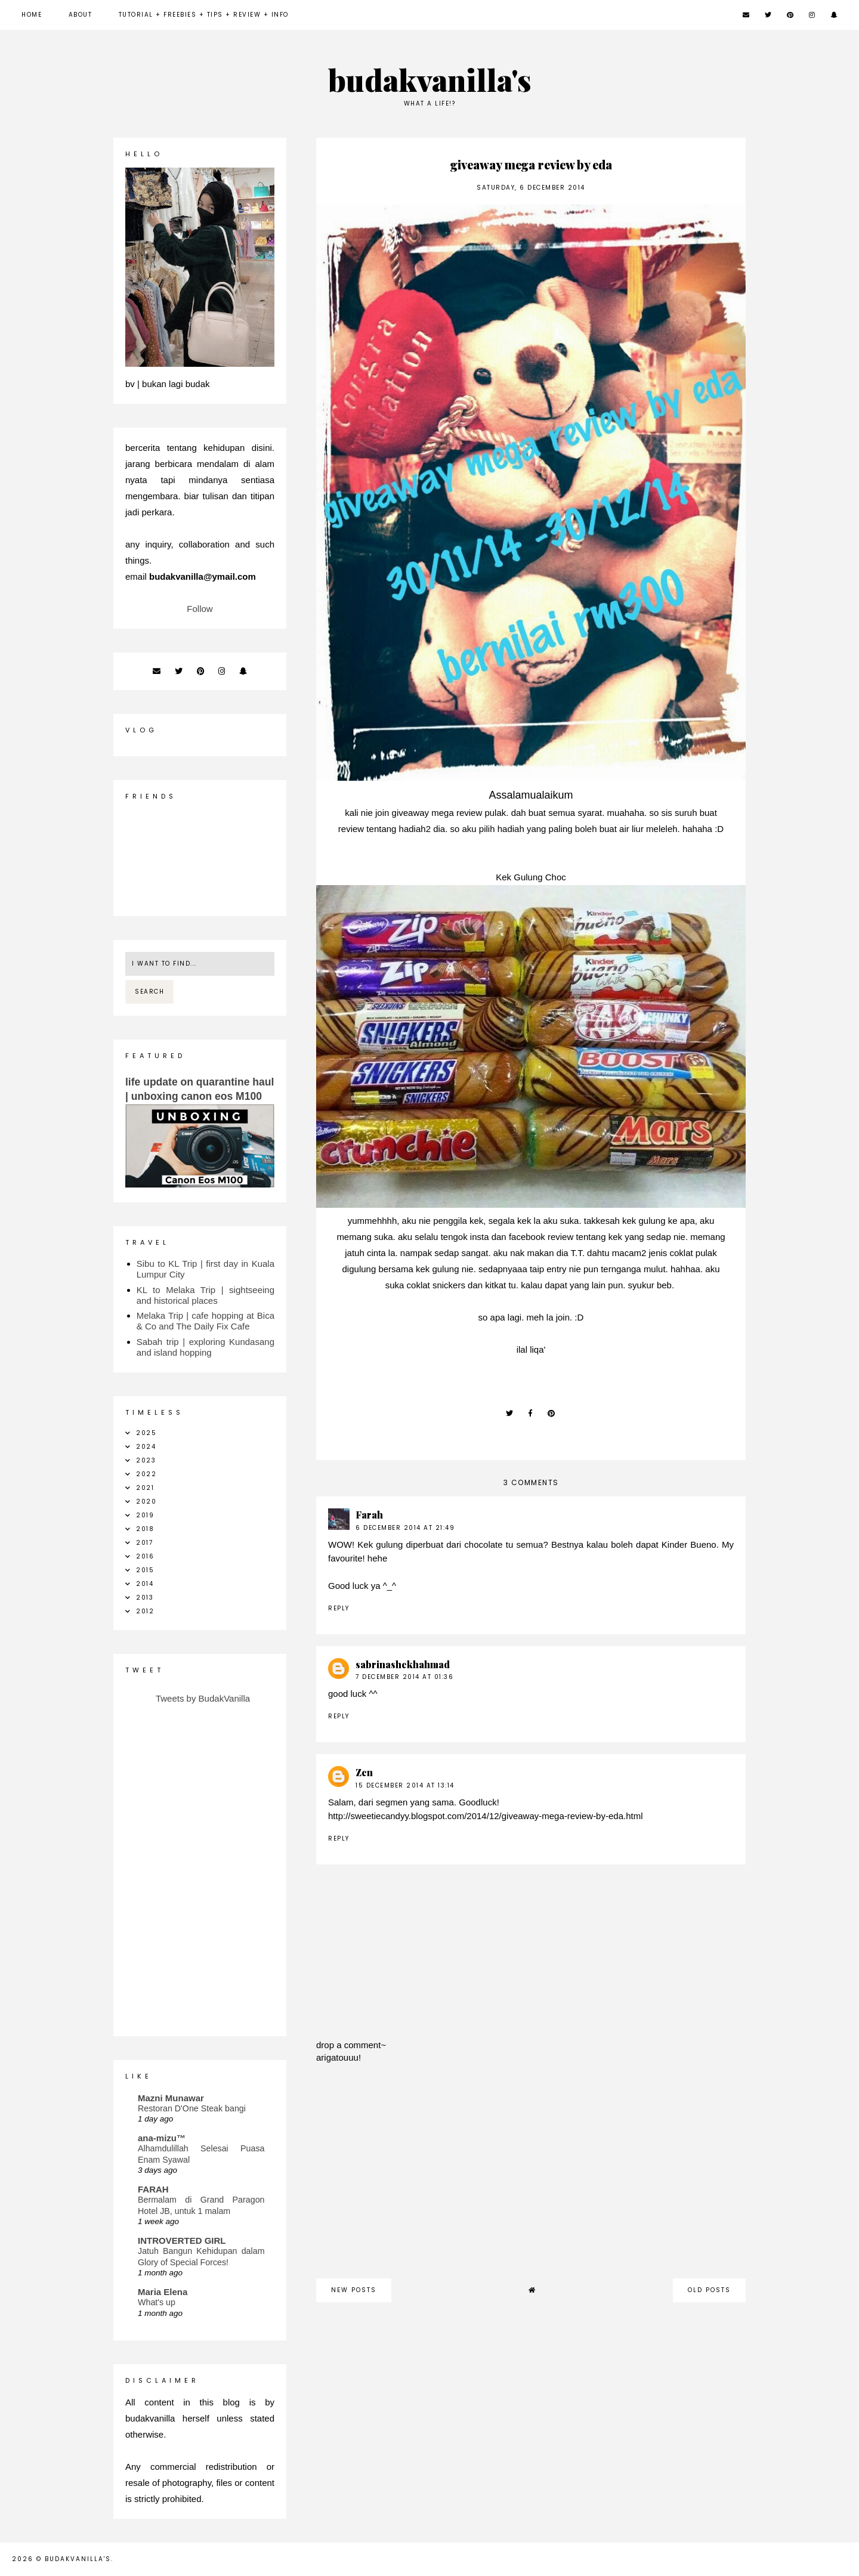 Image resolution: width=859 pixels, height=2576 pixels. I want to click on Zen, so click(364, 1772).